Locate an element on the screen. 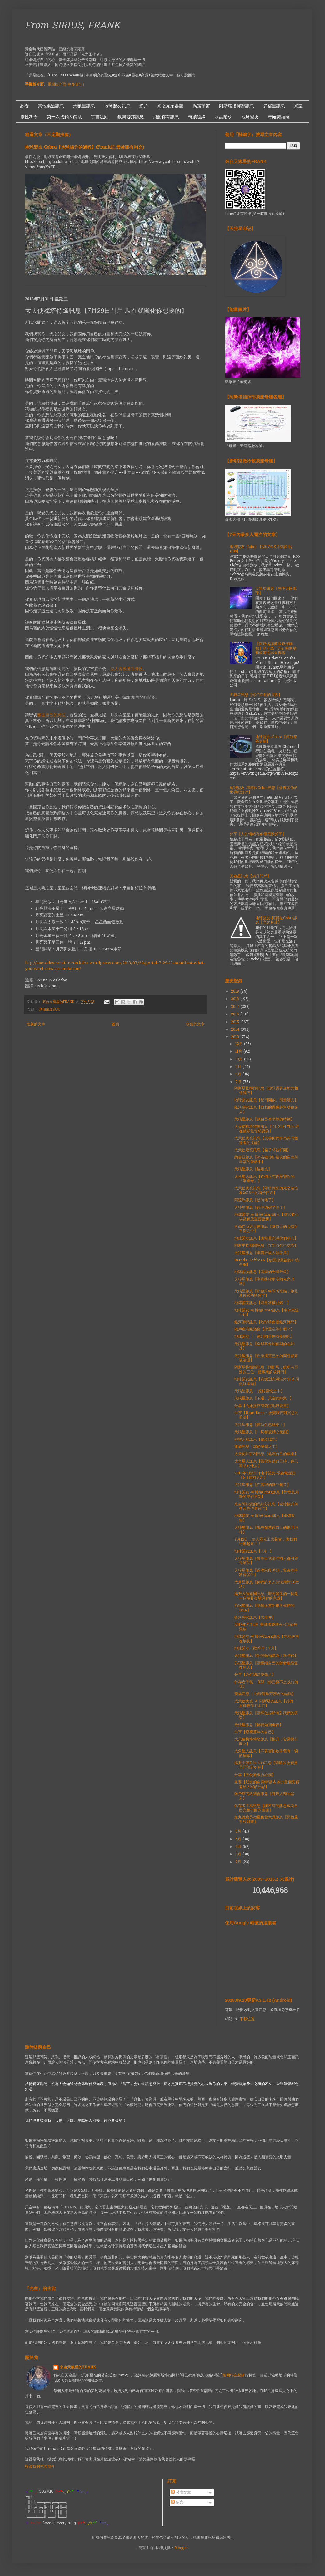 This screenshot has height=2576, width=325. 宇宙法則 is located at coordinates (99, 116).